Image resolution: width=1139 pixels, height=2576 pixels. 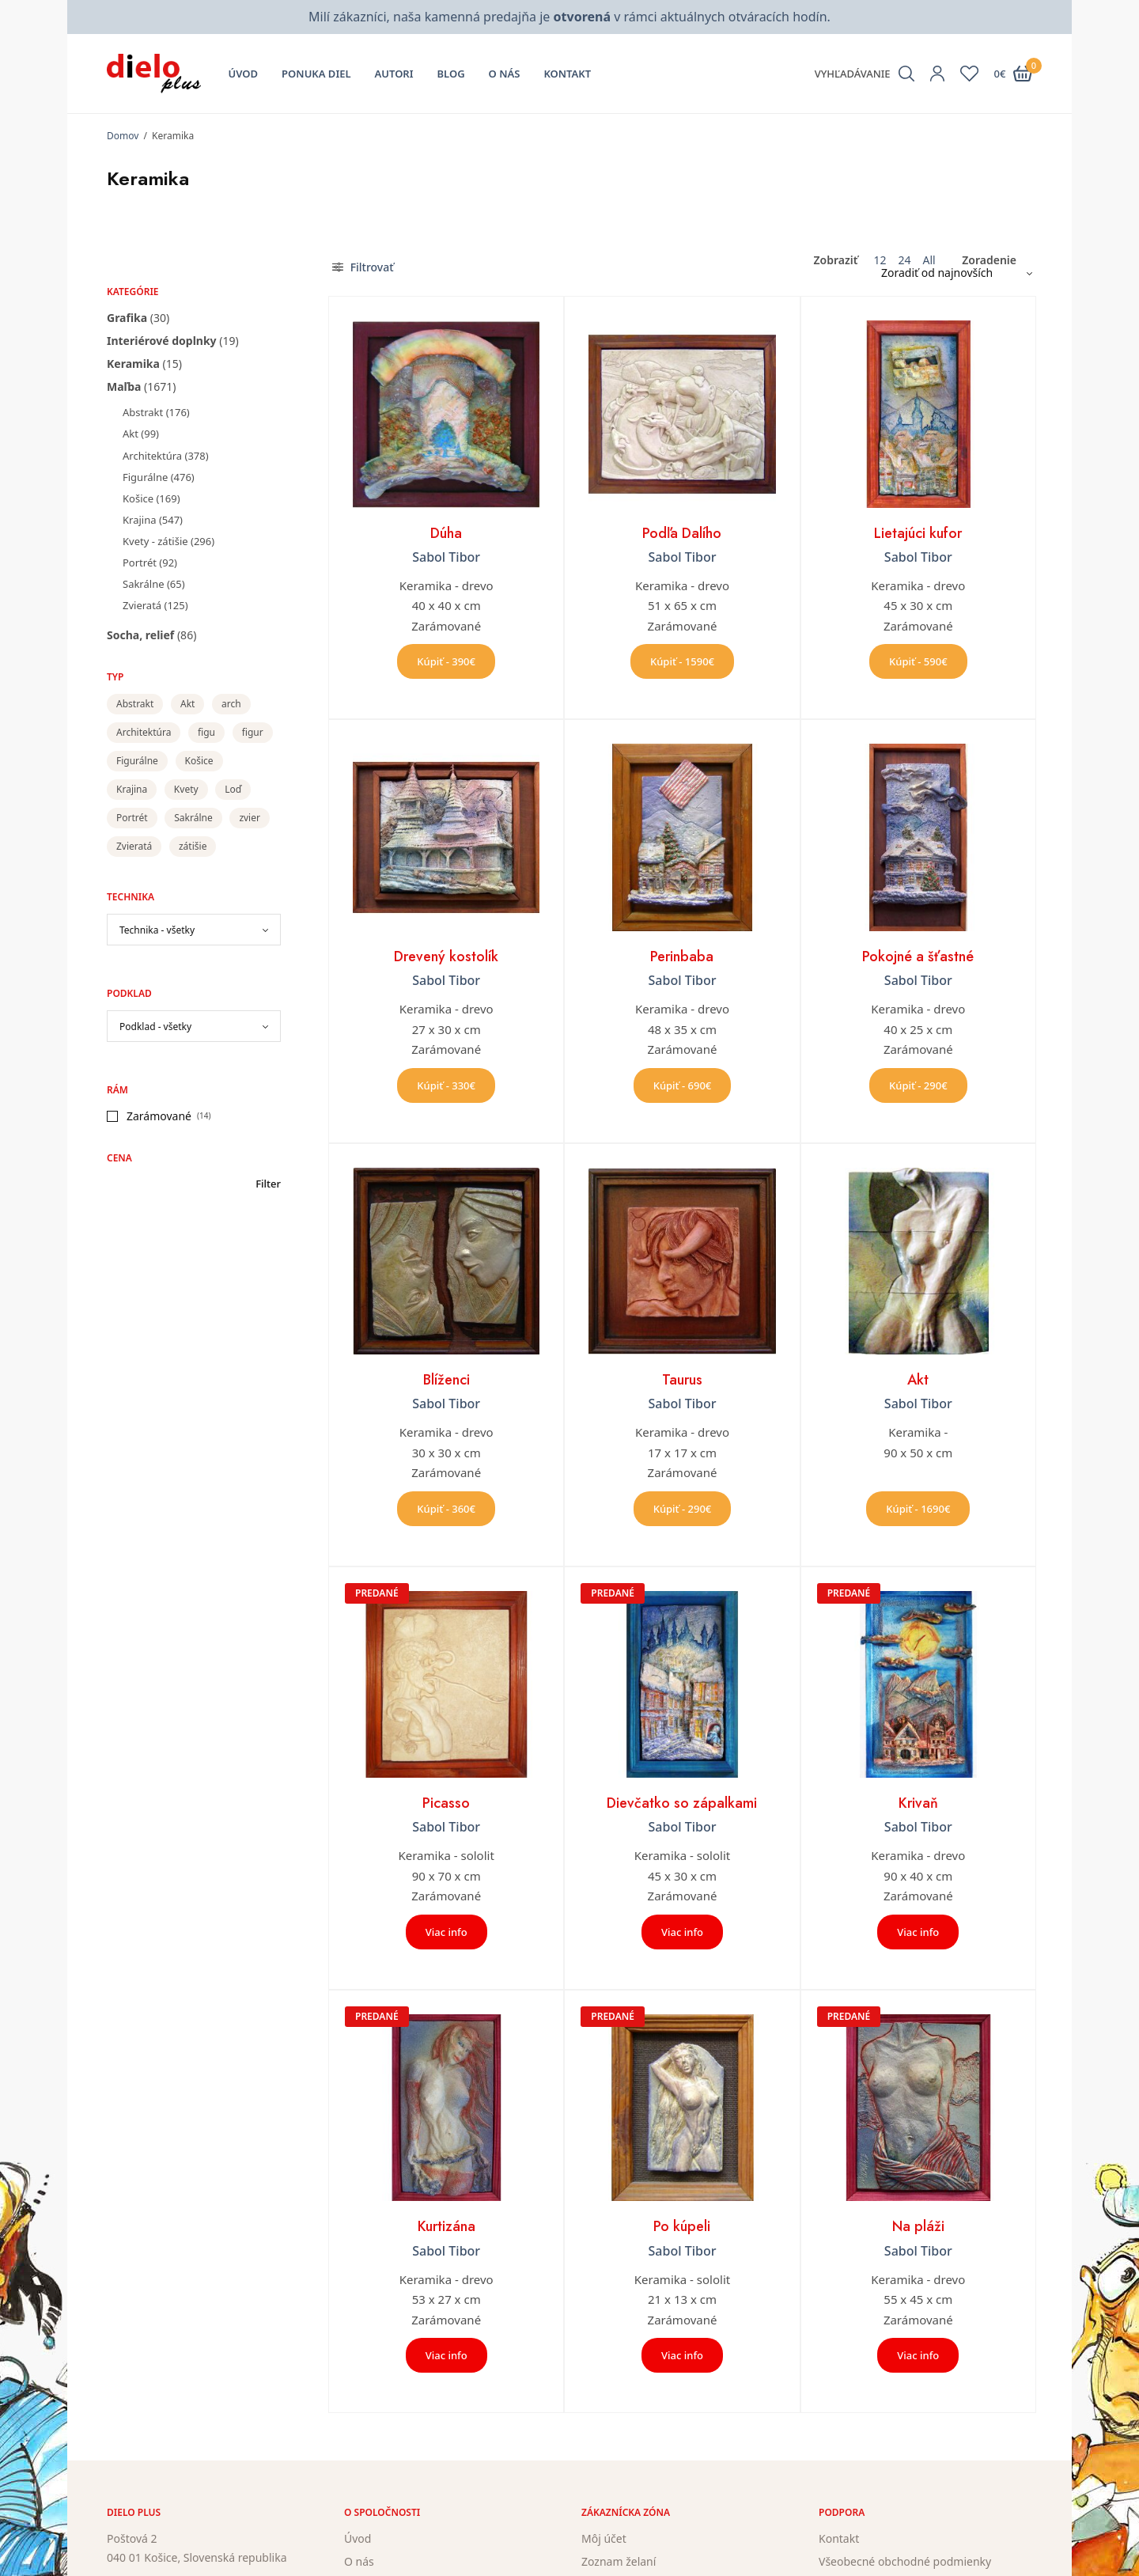 What do you see at coordinates (249, 817) in the screenshot?
I see `zvier` at bounding box center [249, 817].